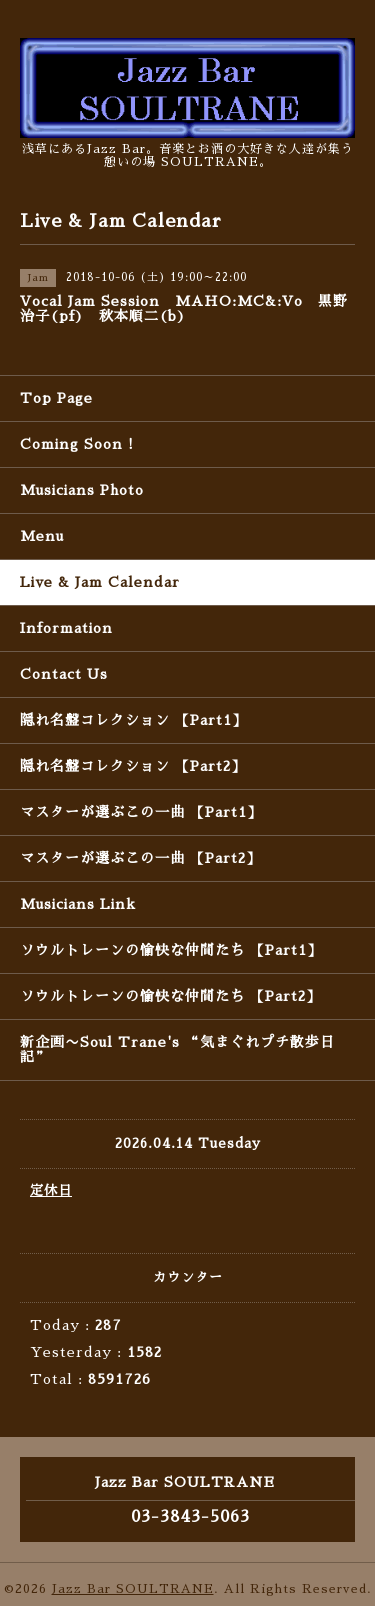 Image resolution: width=375 pixels, height=1606 pixels. I want to click on Live & Jam Calendar, so click(100, 582).